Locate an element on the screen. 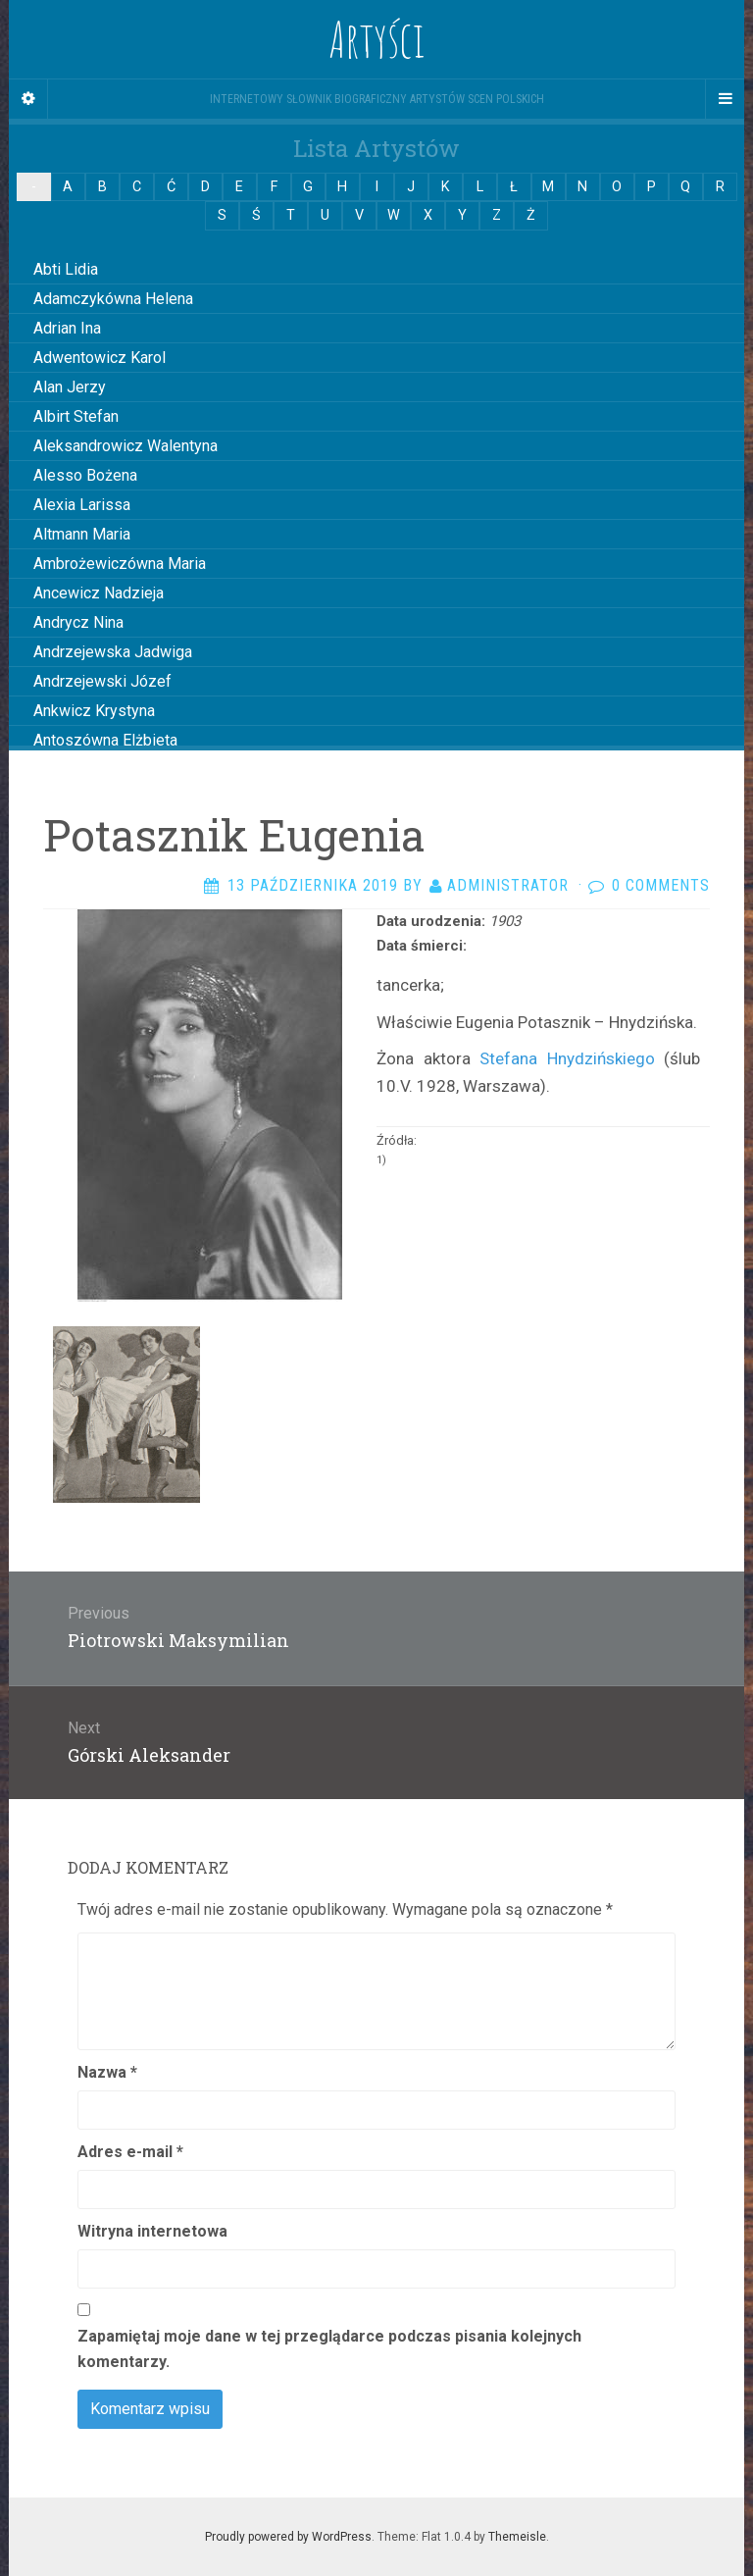  [Navigation Menu] is located at coordinates (724, 99).